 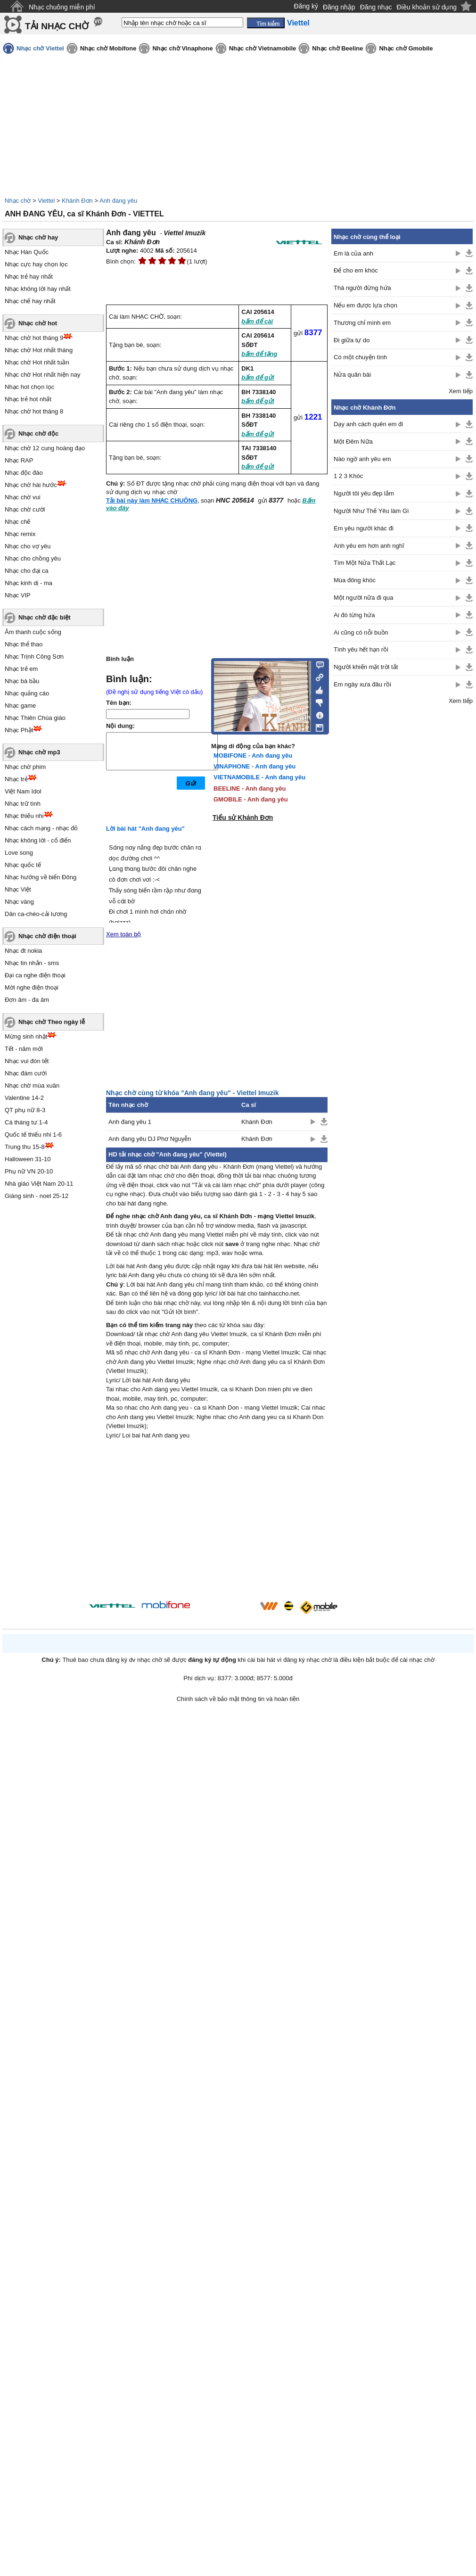 What do you see at coordinates (364, 528) in the screenshot?
I see `Em yêu người khác đi` at bounding box center [364, 528].